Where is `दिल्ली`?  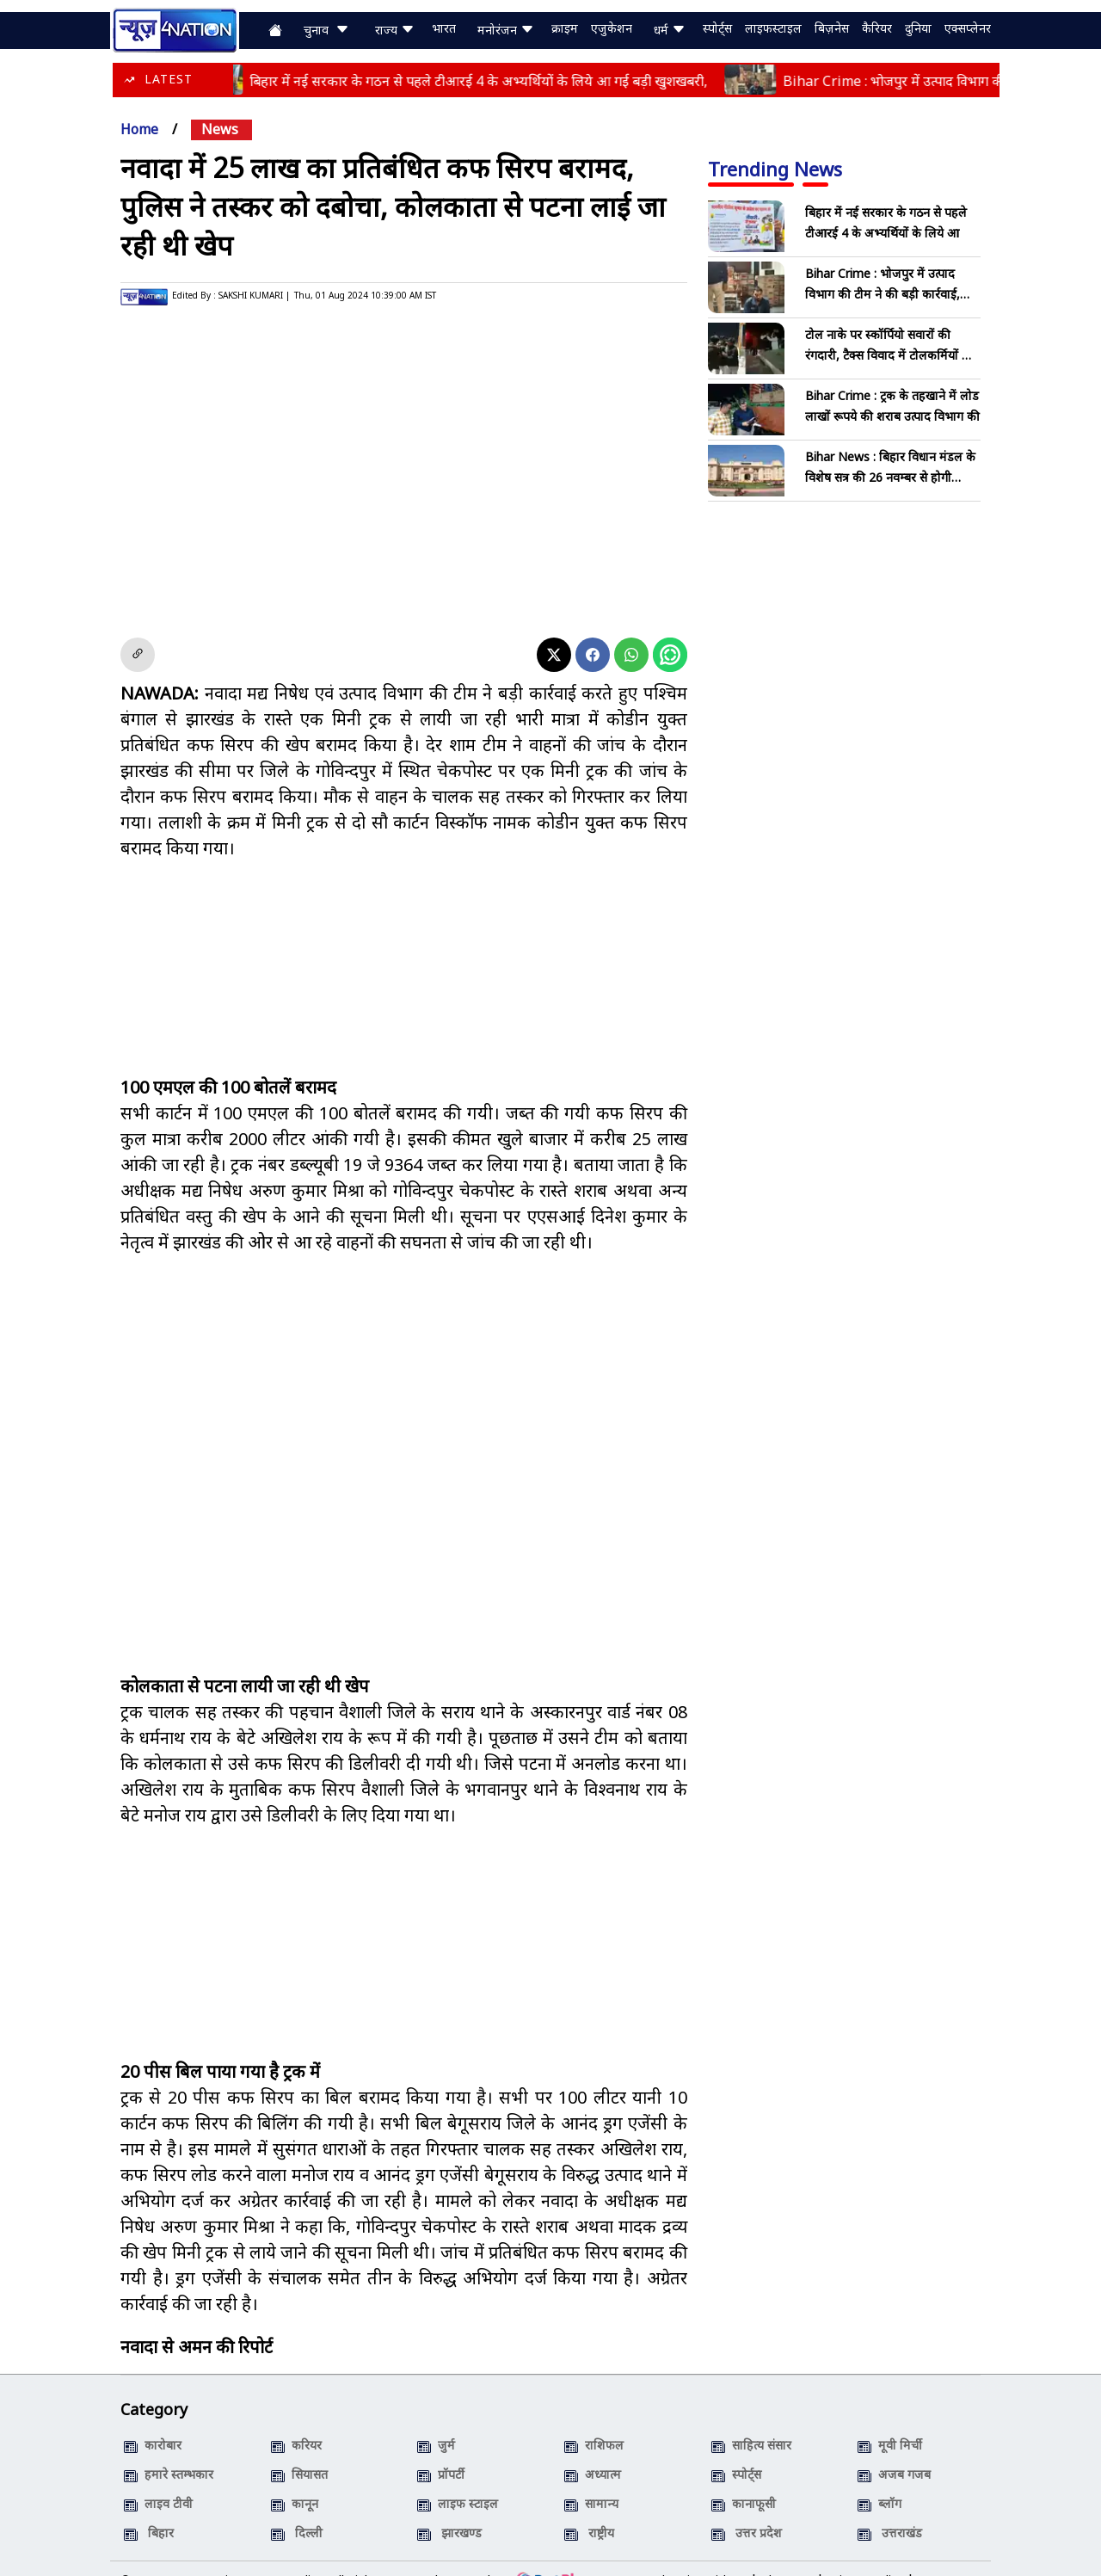
दिल्ली is located at coordinates (297, 2507).